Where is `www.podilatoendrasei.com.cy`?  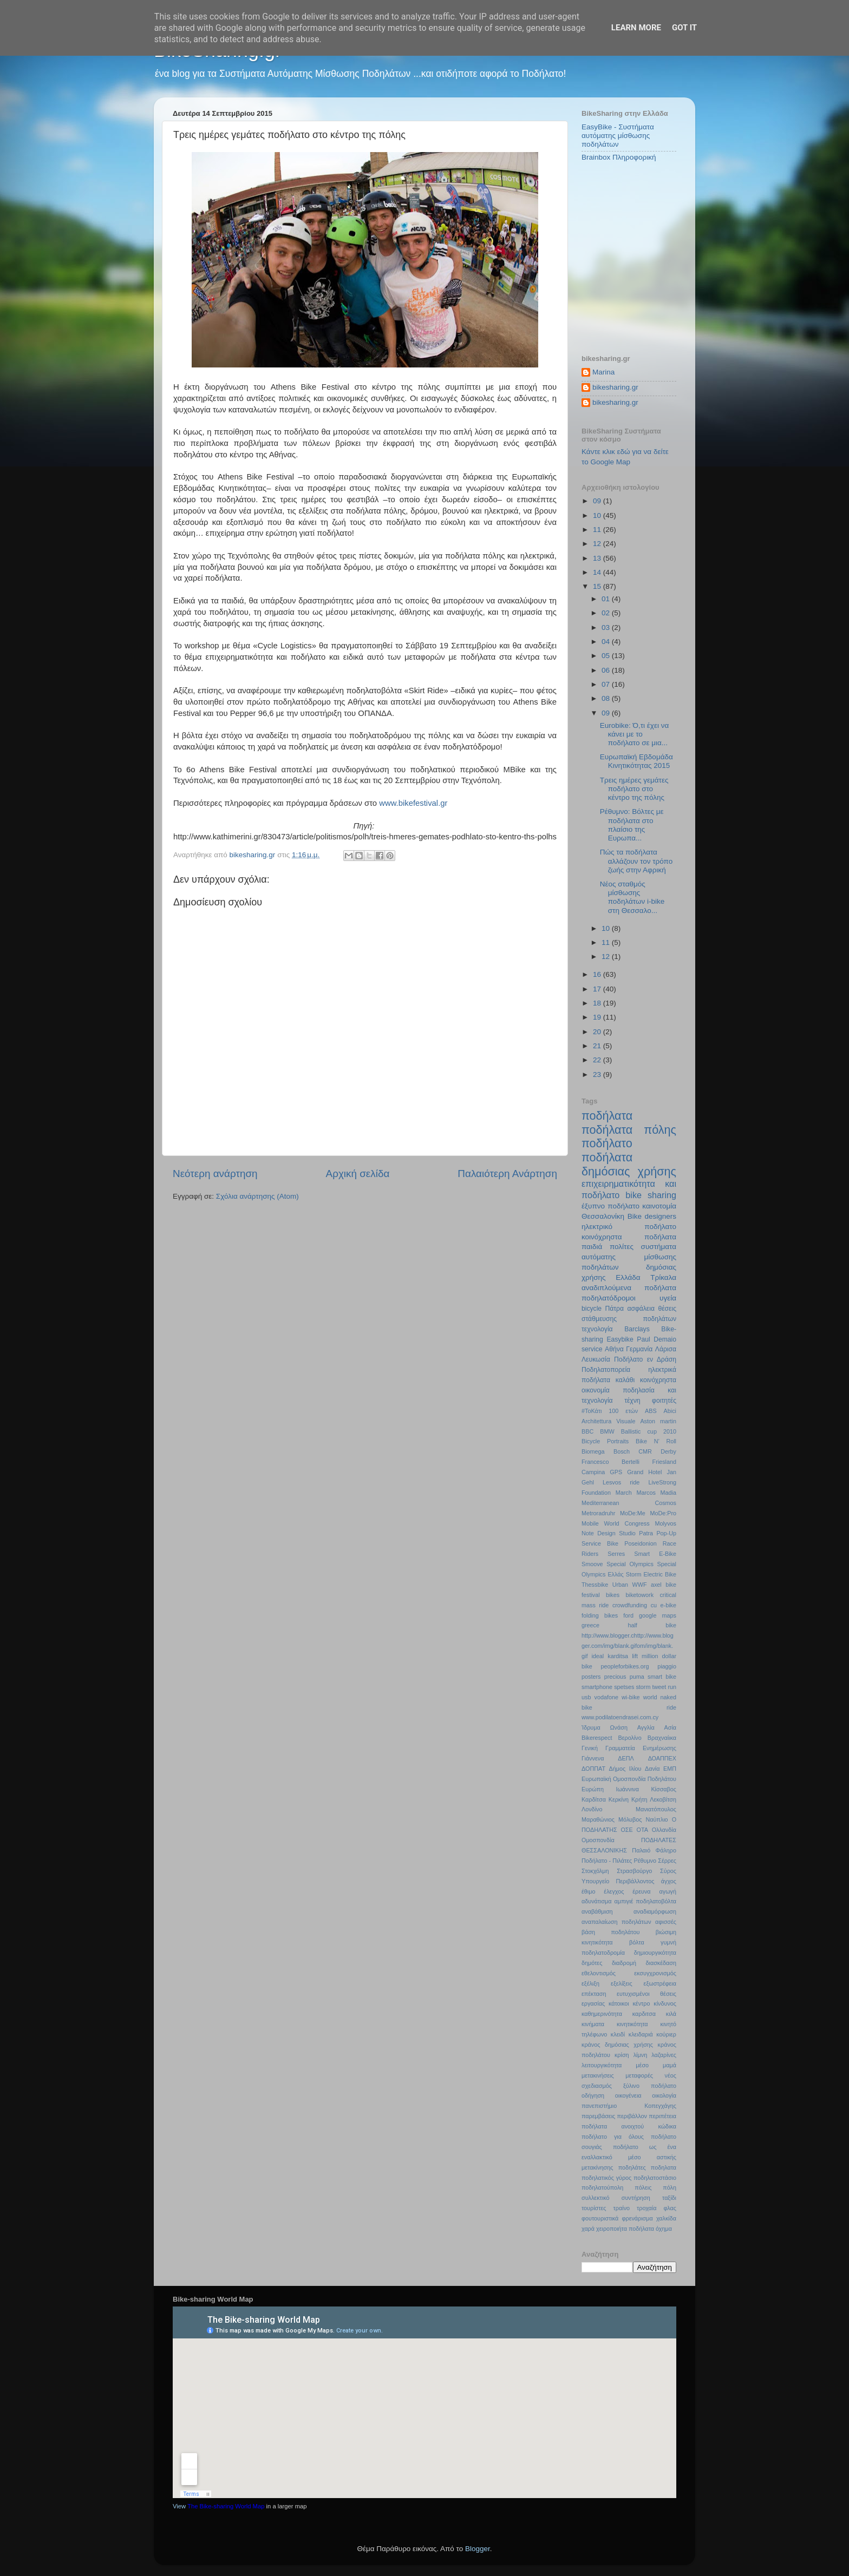
www.podilatoendrasei.com.cy is located at coordinates (620, 1717).